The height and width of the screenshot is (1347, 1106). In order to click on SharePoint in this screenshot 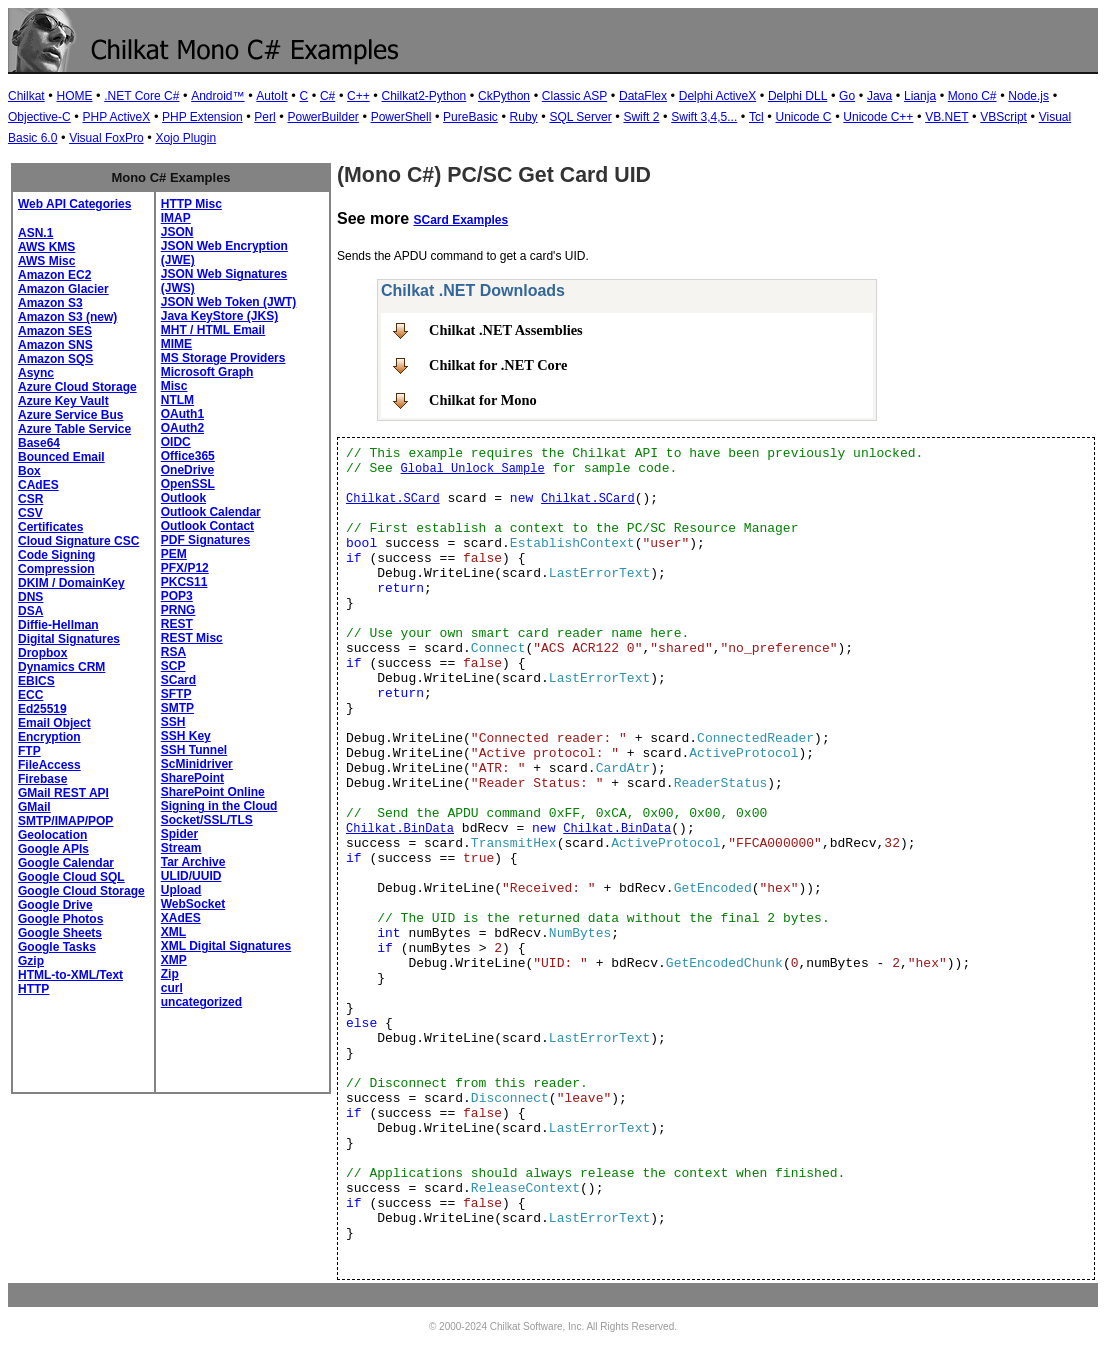, I will do `click(192, 778)`.